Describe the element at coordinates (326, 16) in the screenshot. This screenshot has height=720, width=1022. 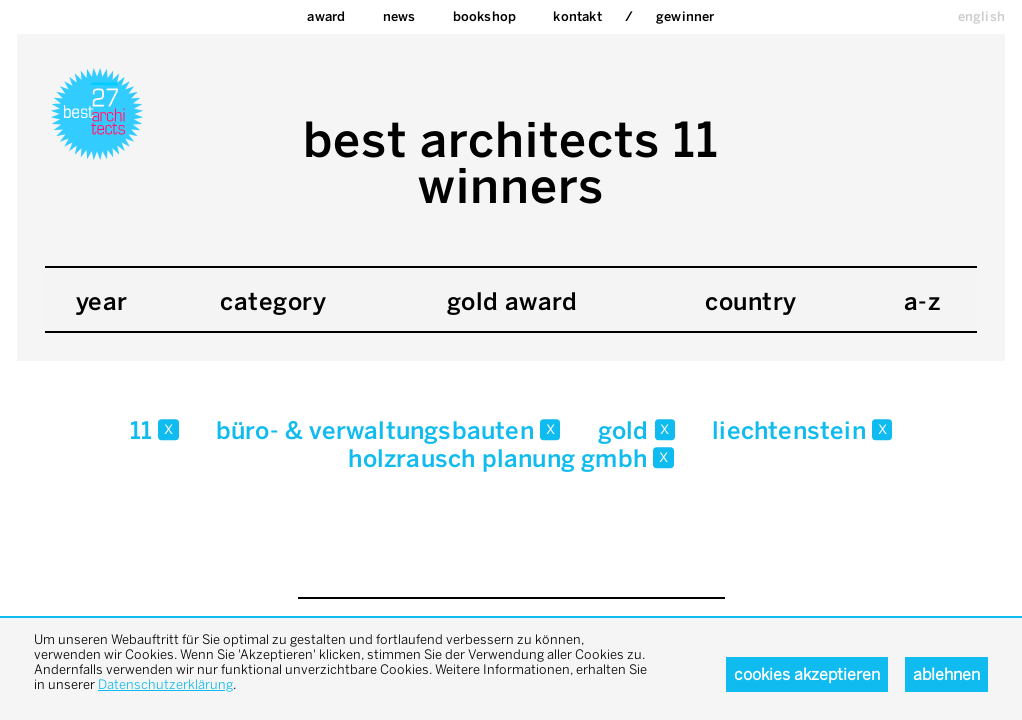
I see `Award` at that location.